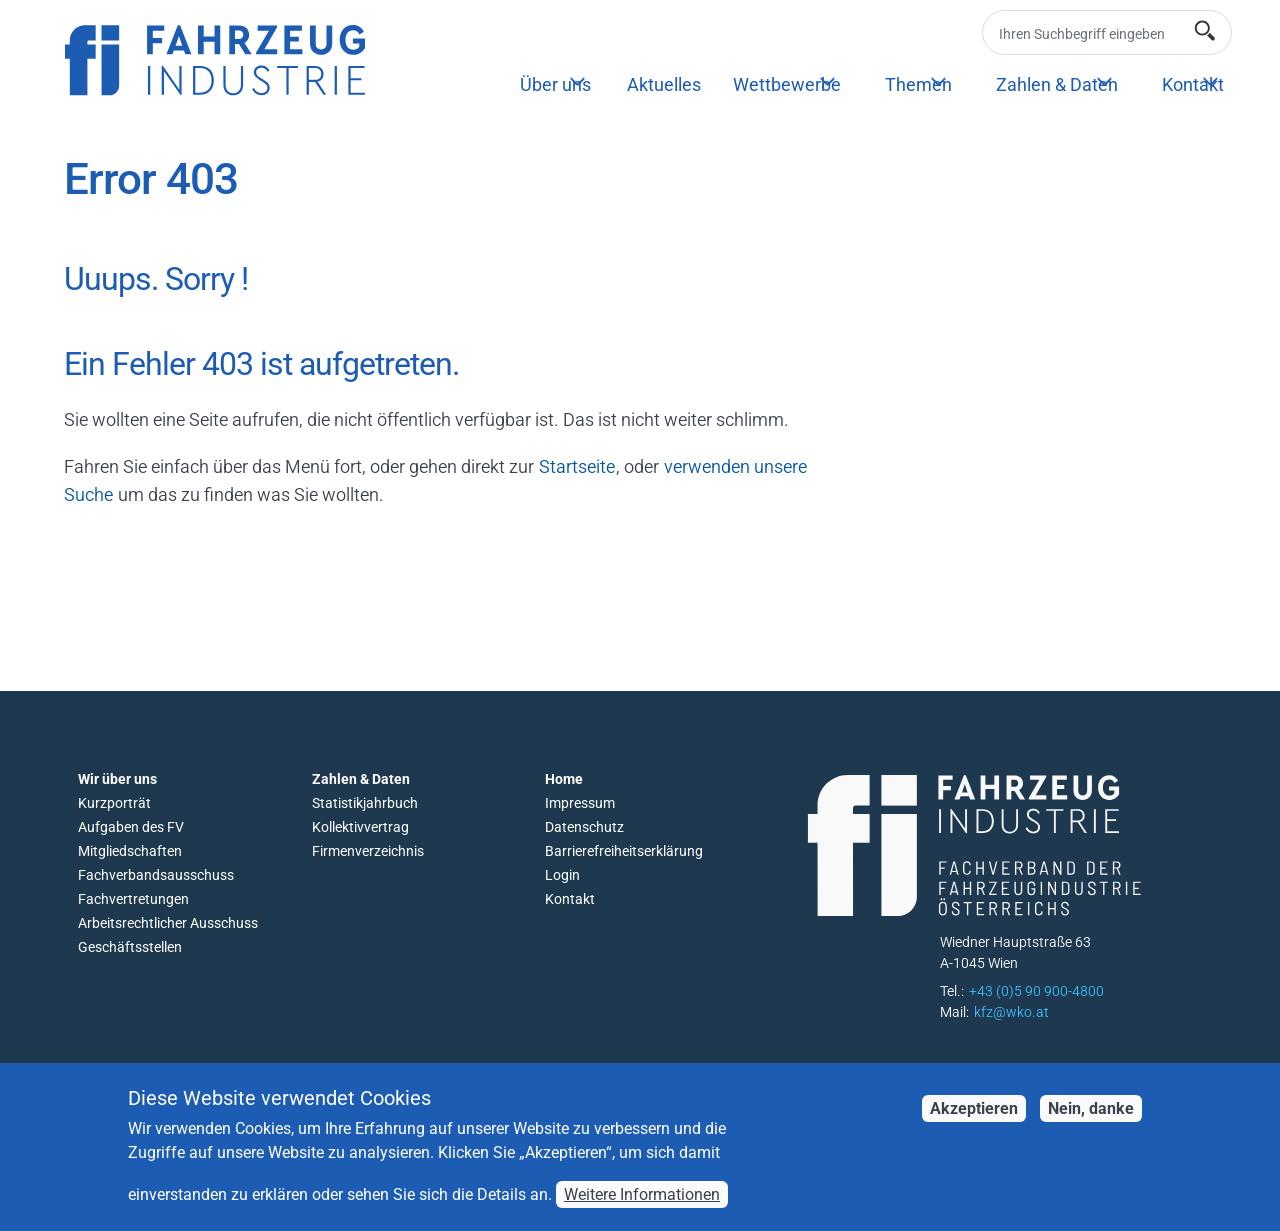 This screenshot has width=1280, height=1231. What do you see at coordinates (114, 803) in the screenshot?
I see `Kurzporträt` at bounding box center [114, 803].